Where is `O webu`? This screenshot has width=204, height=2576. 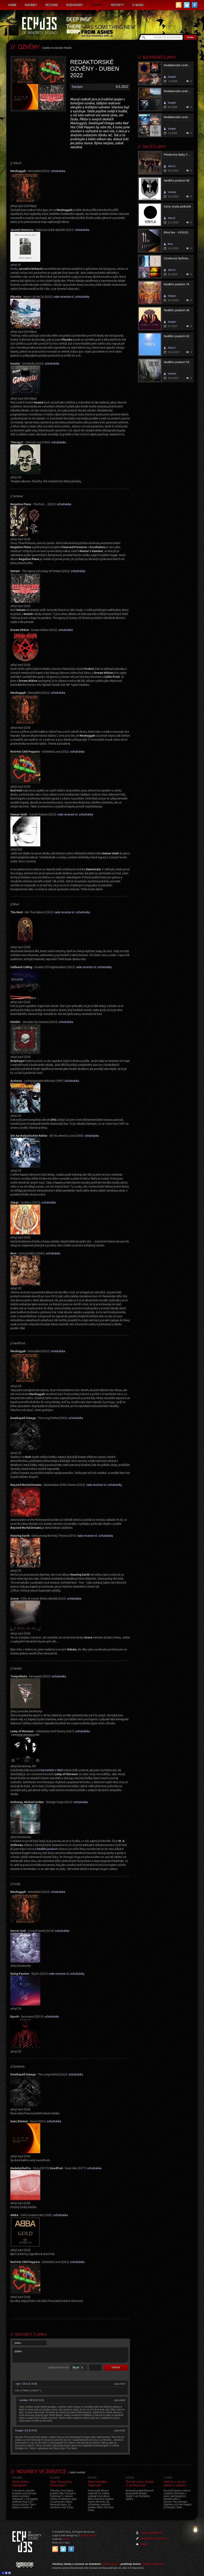 O webu is located at coordinates (138, 5).